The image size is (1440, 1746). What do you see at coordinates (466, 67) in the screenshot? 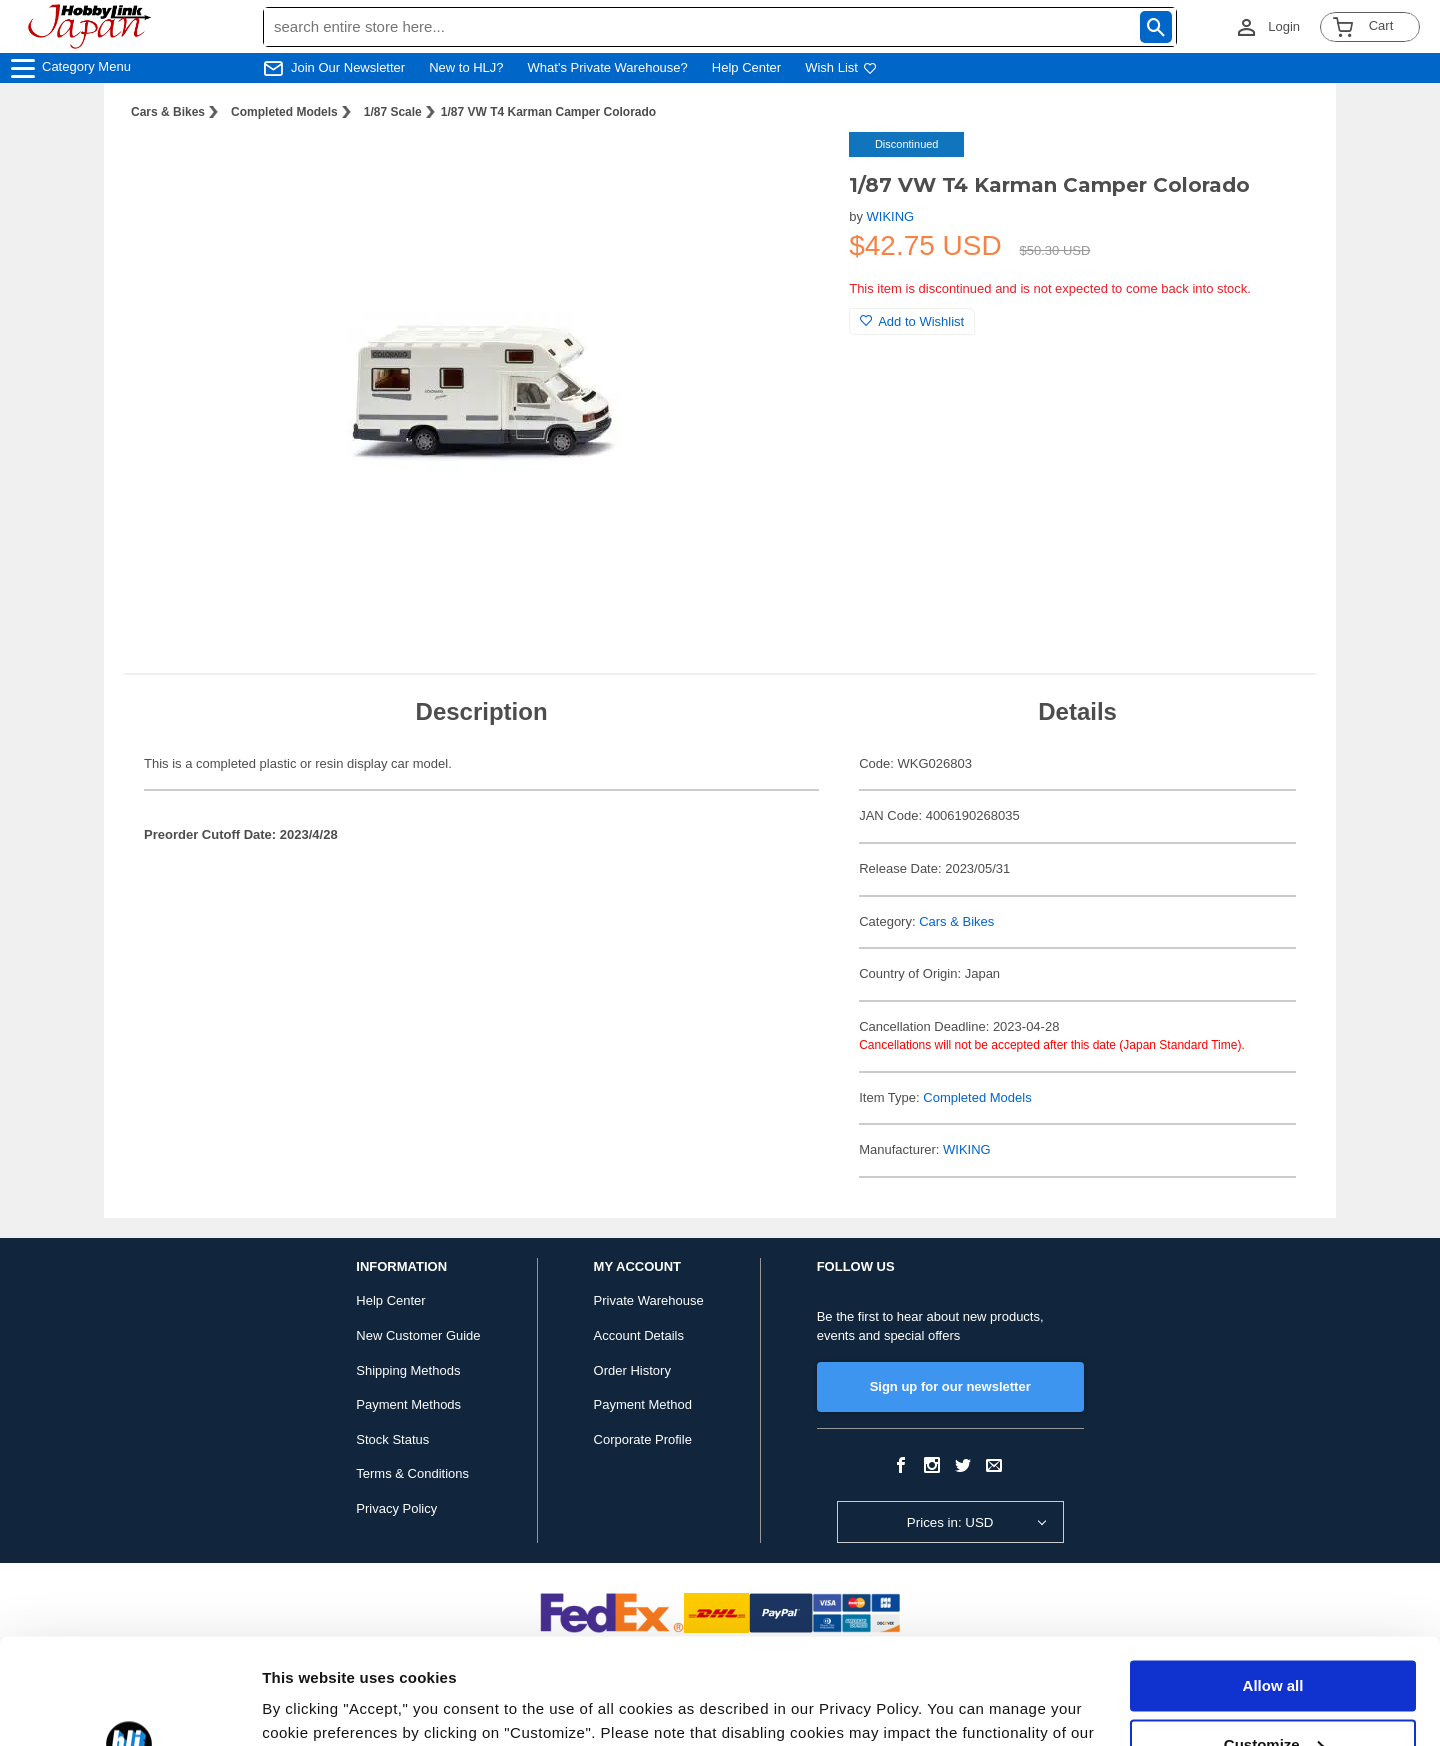
I see `New to HLJ?` at bounding box center [466, 67].